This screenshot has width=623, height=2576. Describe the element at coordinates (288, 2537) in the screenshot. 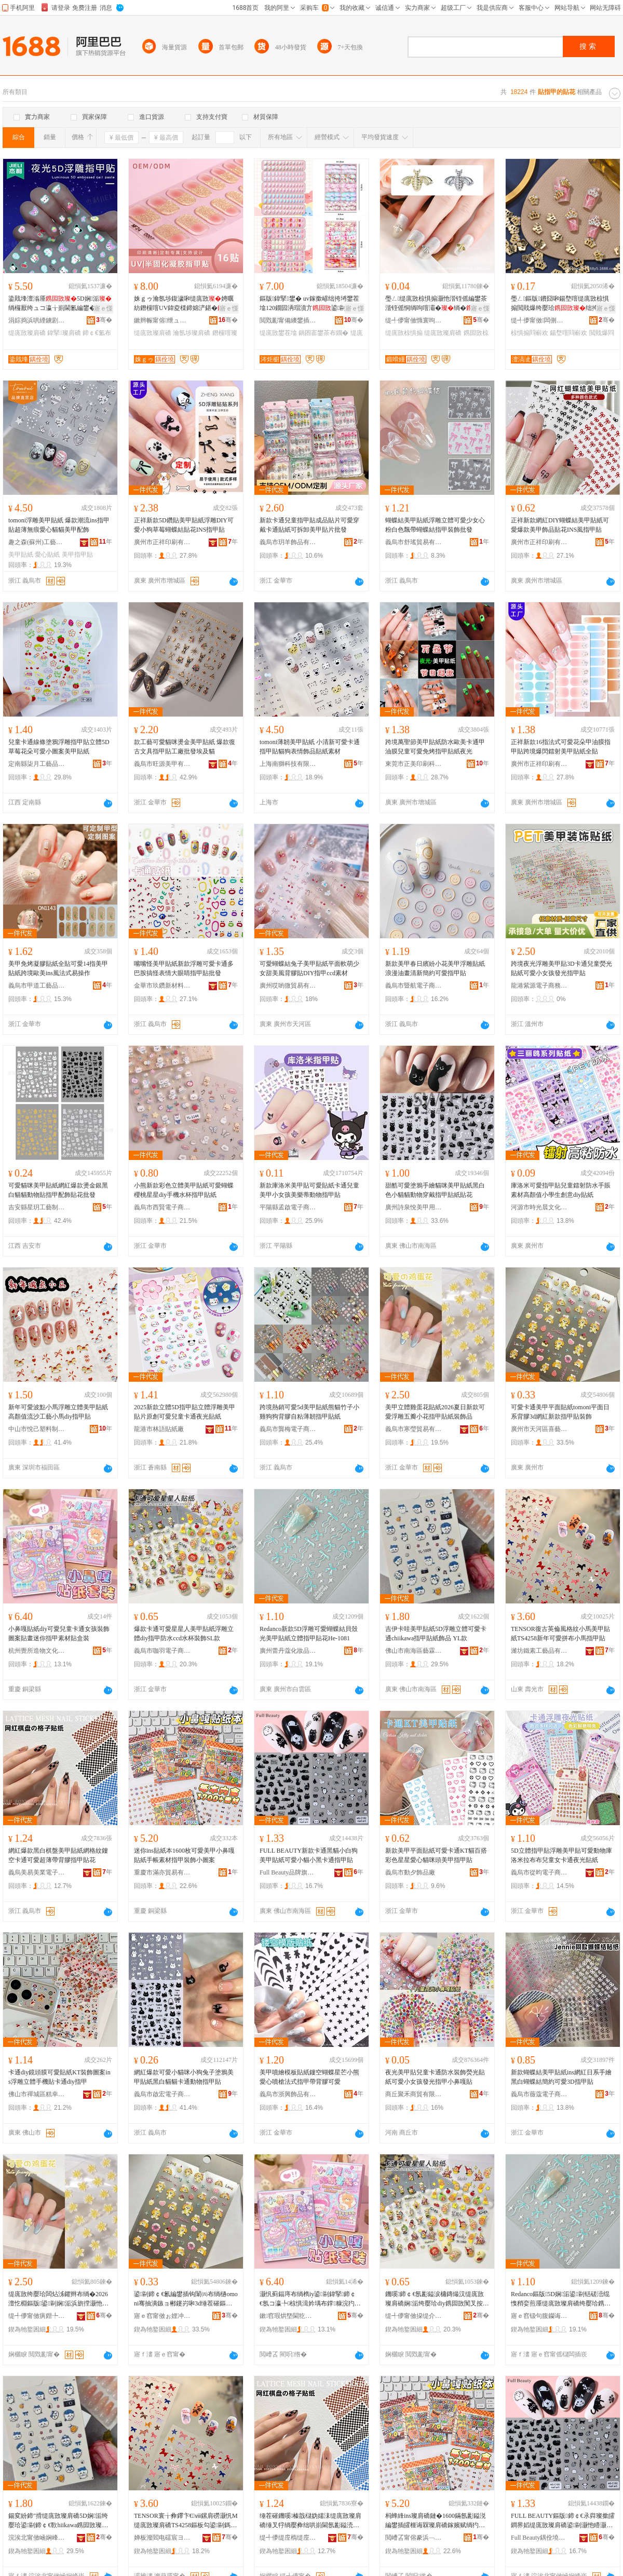

I see `缇╃儚缇庢槗缇庢キ闆诲瓙鍟嗗嫏鏈夐檺鍏徃` at that location.